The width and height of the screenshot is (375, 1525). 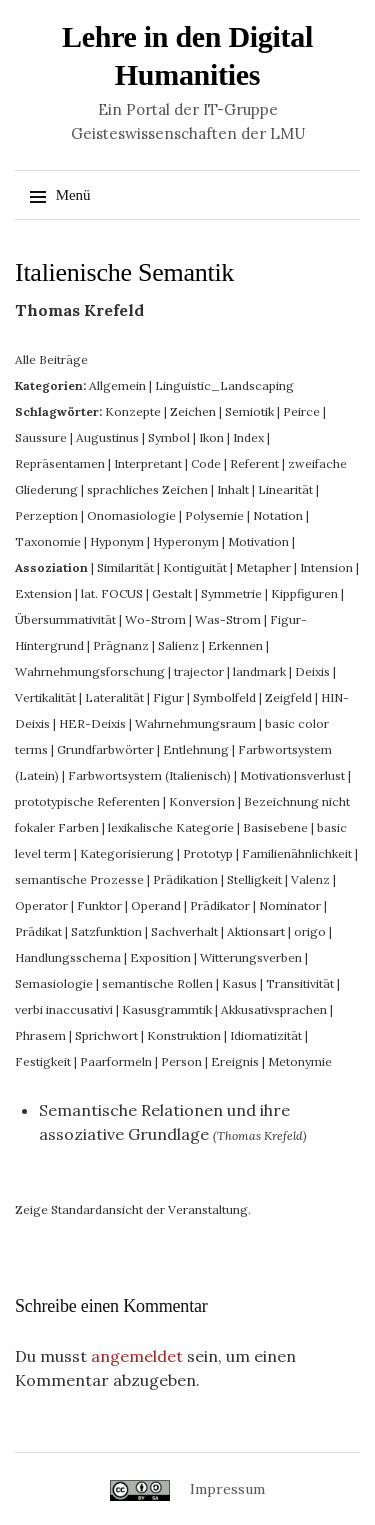 What do you see at coordinates (121, 645) in the screenshot?
I see `Prägnanz` at bounding box center [121, 645].